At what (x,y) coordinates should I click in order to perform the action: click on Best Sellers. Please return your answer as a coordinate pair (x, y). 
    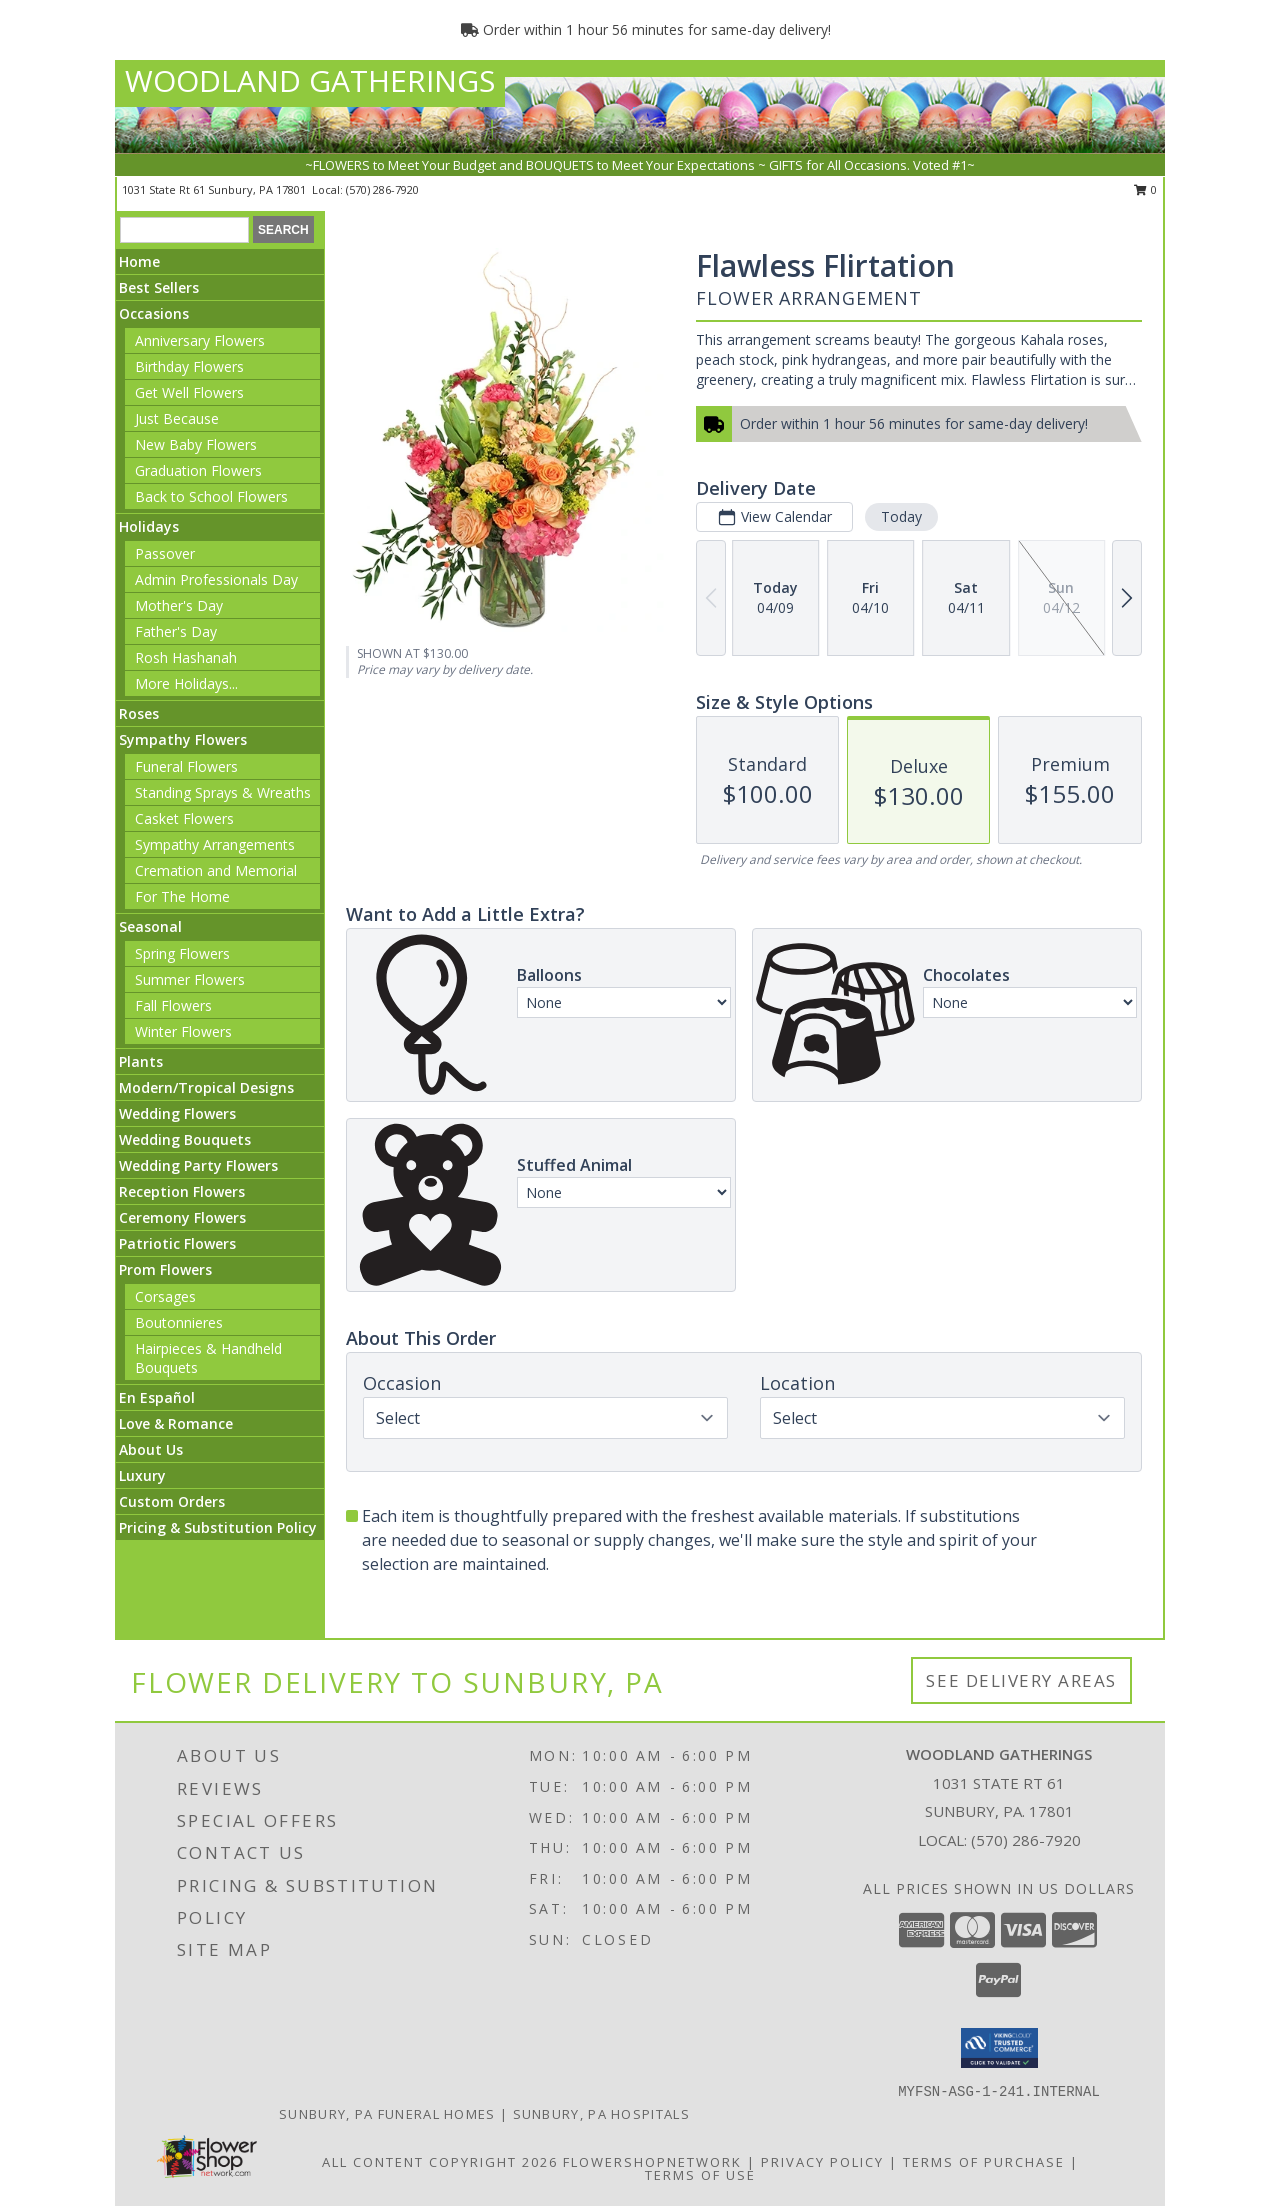
    Looking at the image, I should click on (159, 287).